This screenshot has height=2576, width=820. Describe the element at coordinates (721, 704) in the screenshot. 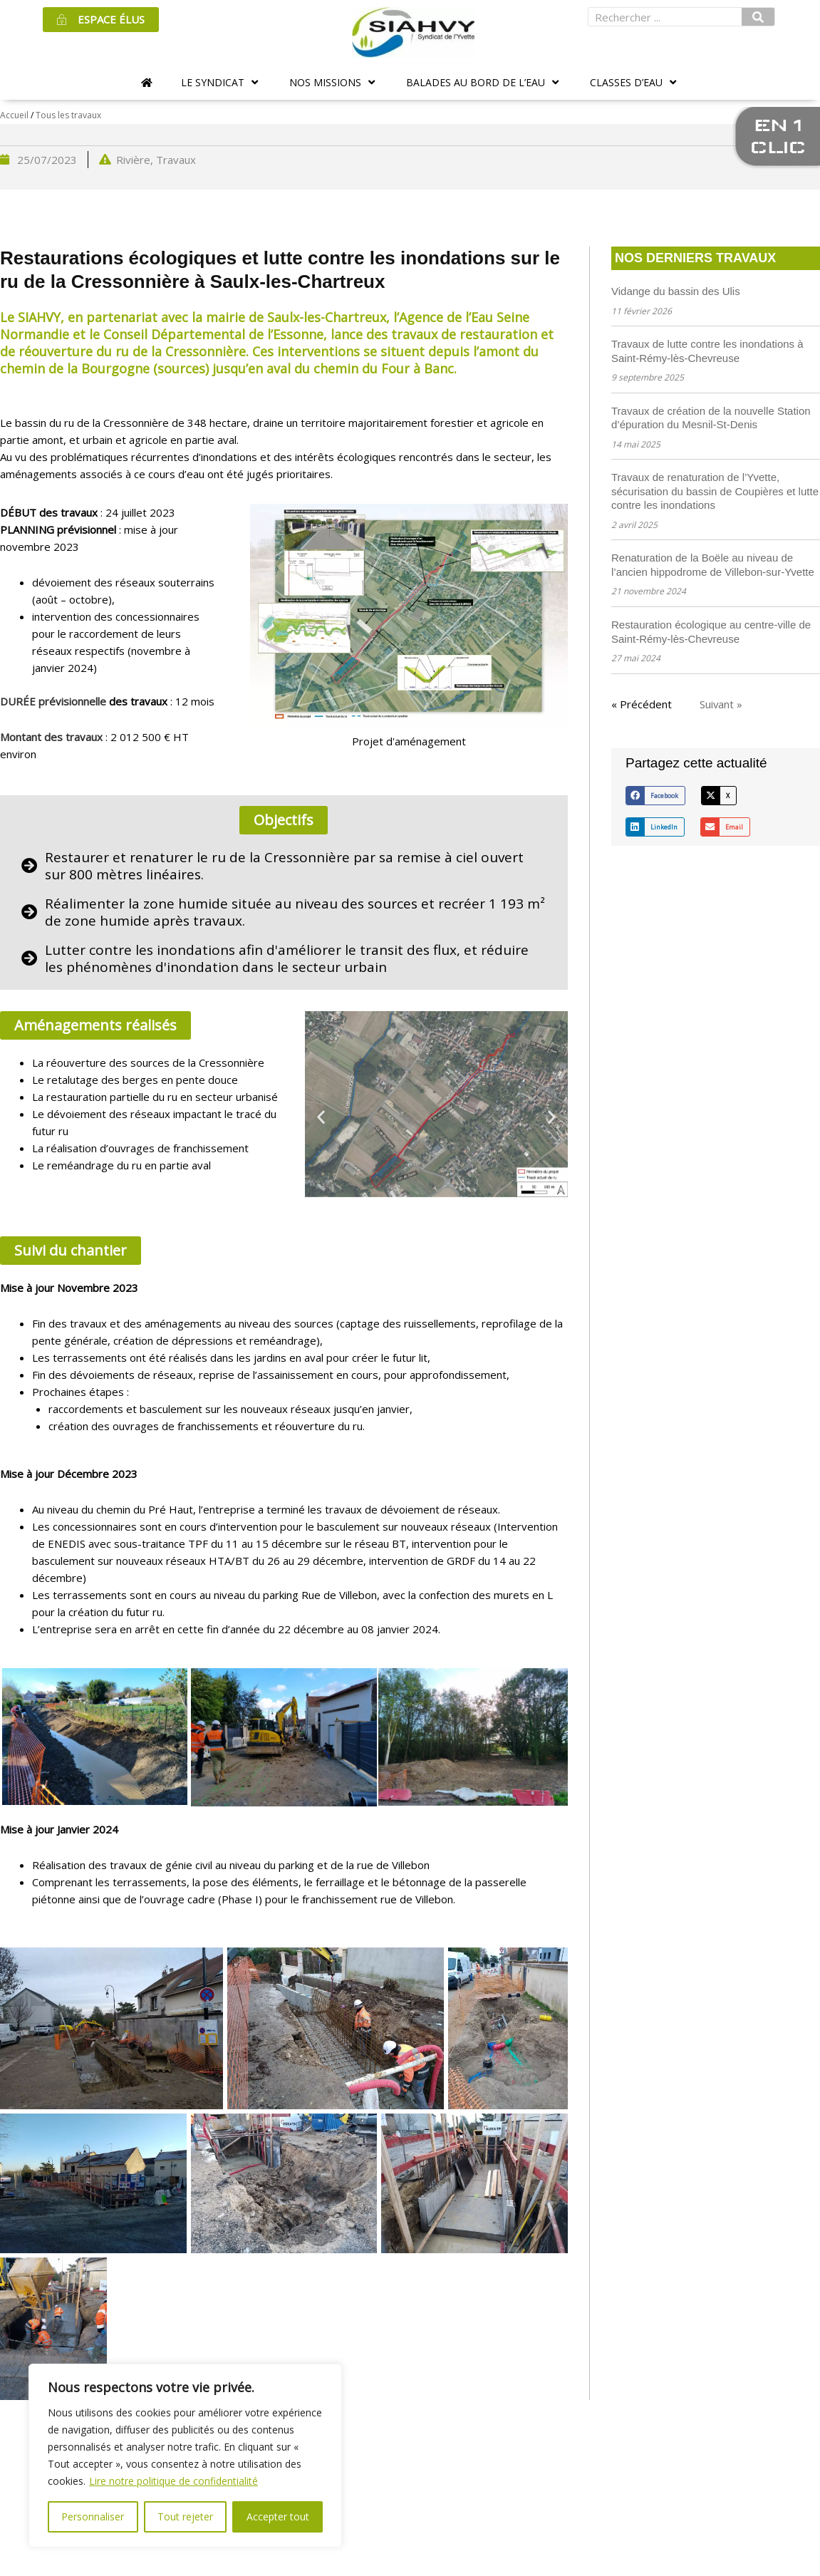

I see `Suivant »` at that location.